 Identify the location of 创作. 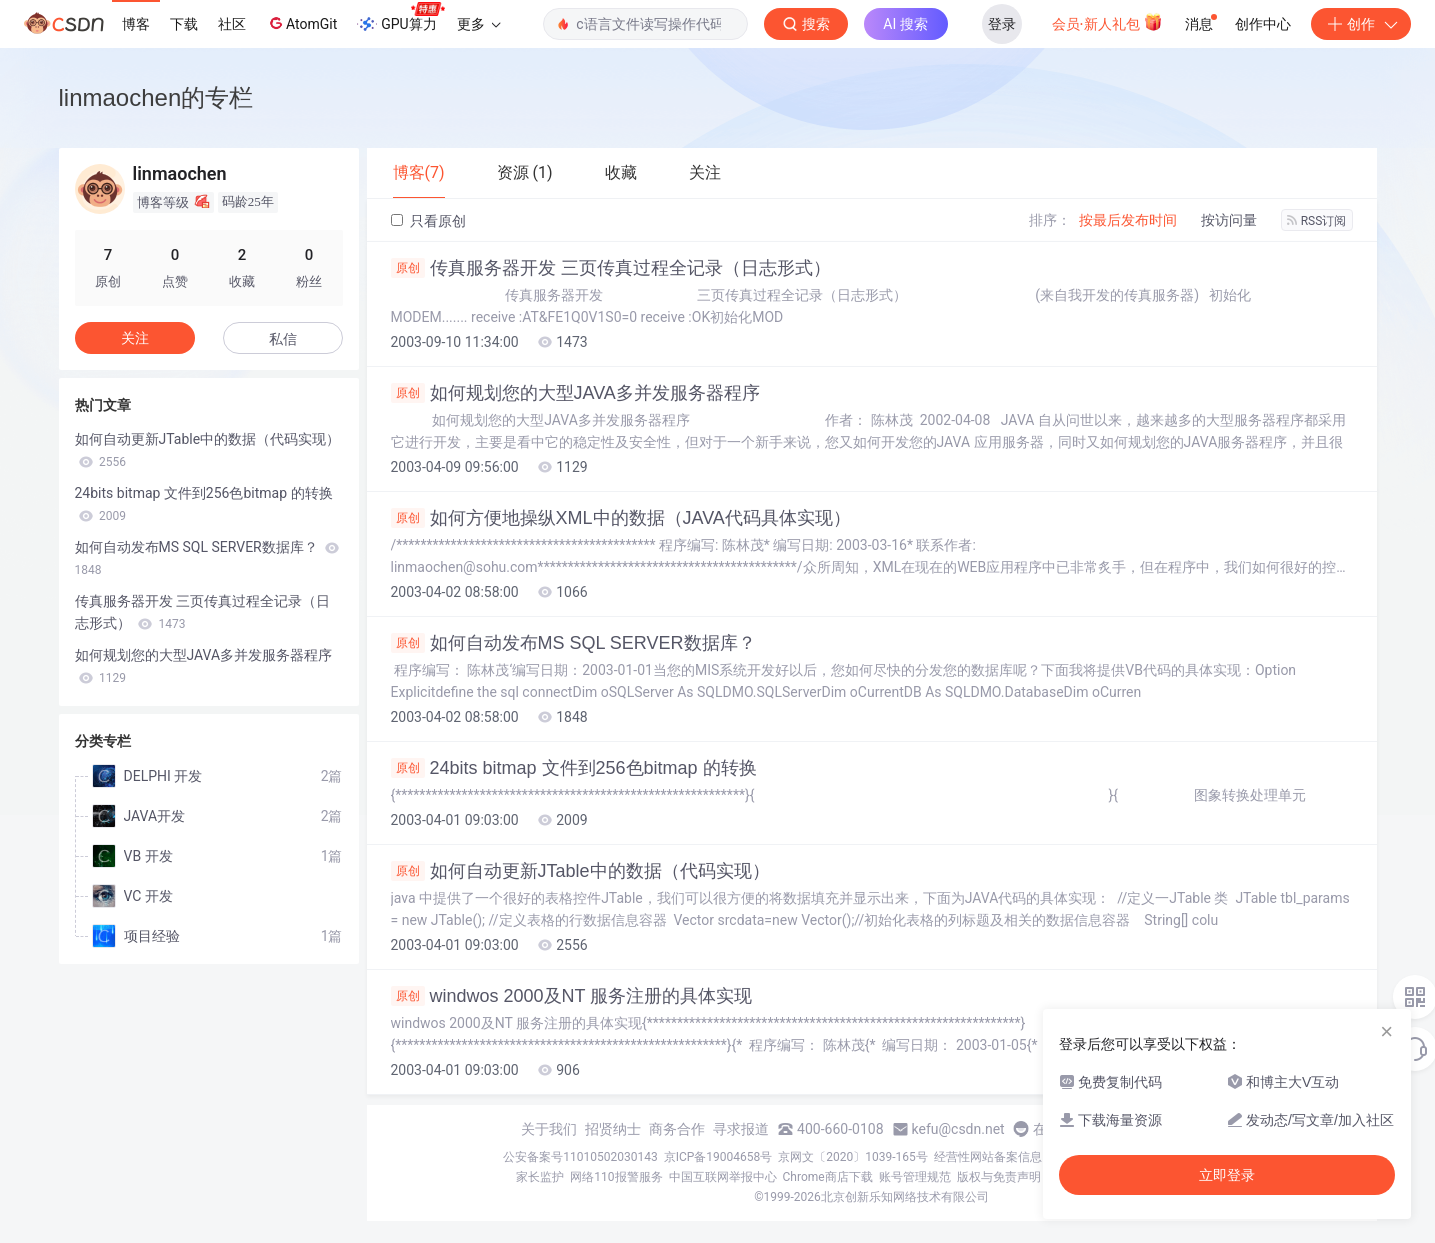
(1361, 24).